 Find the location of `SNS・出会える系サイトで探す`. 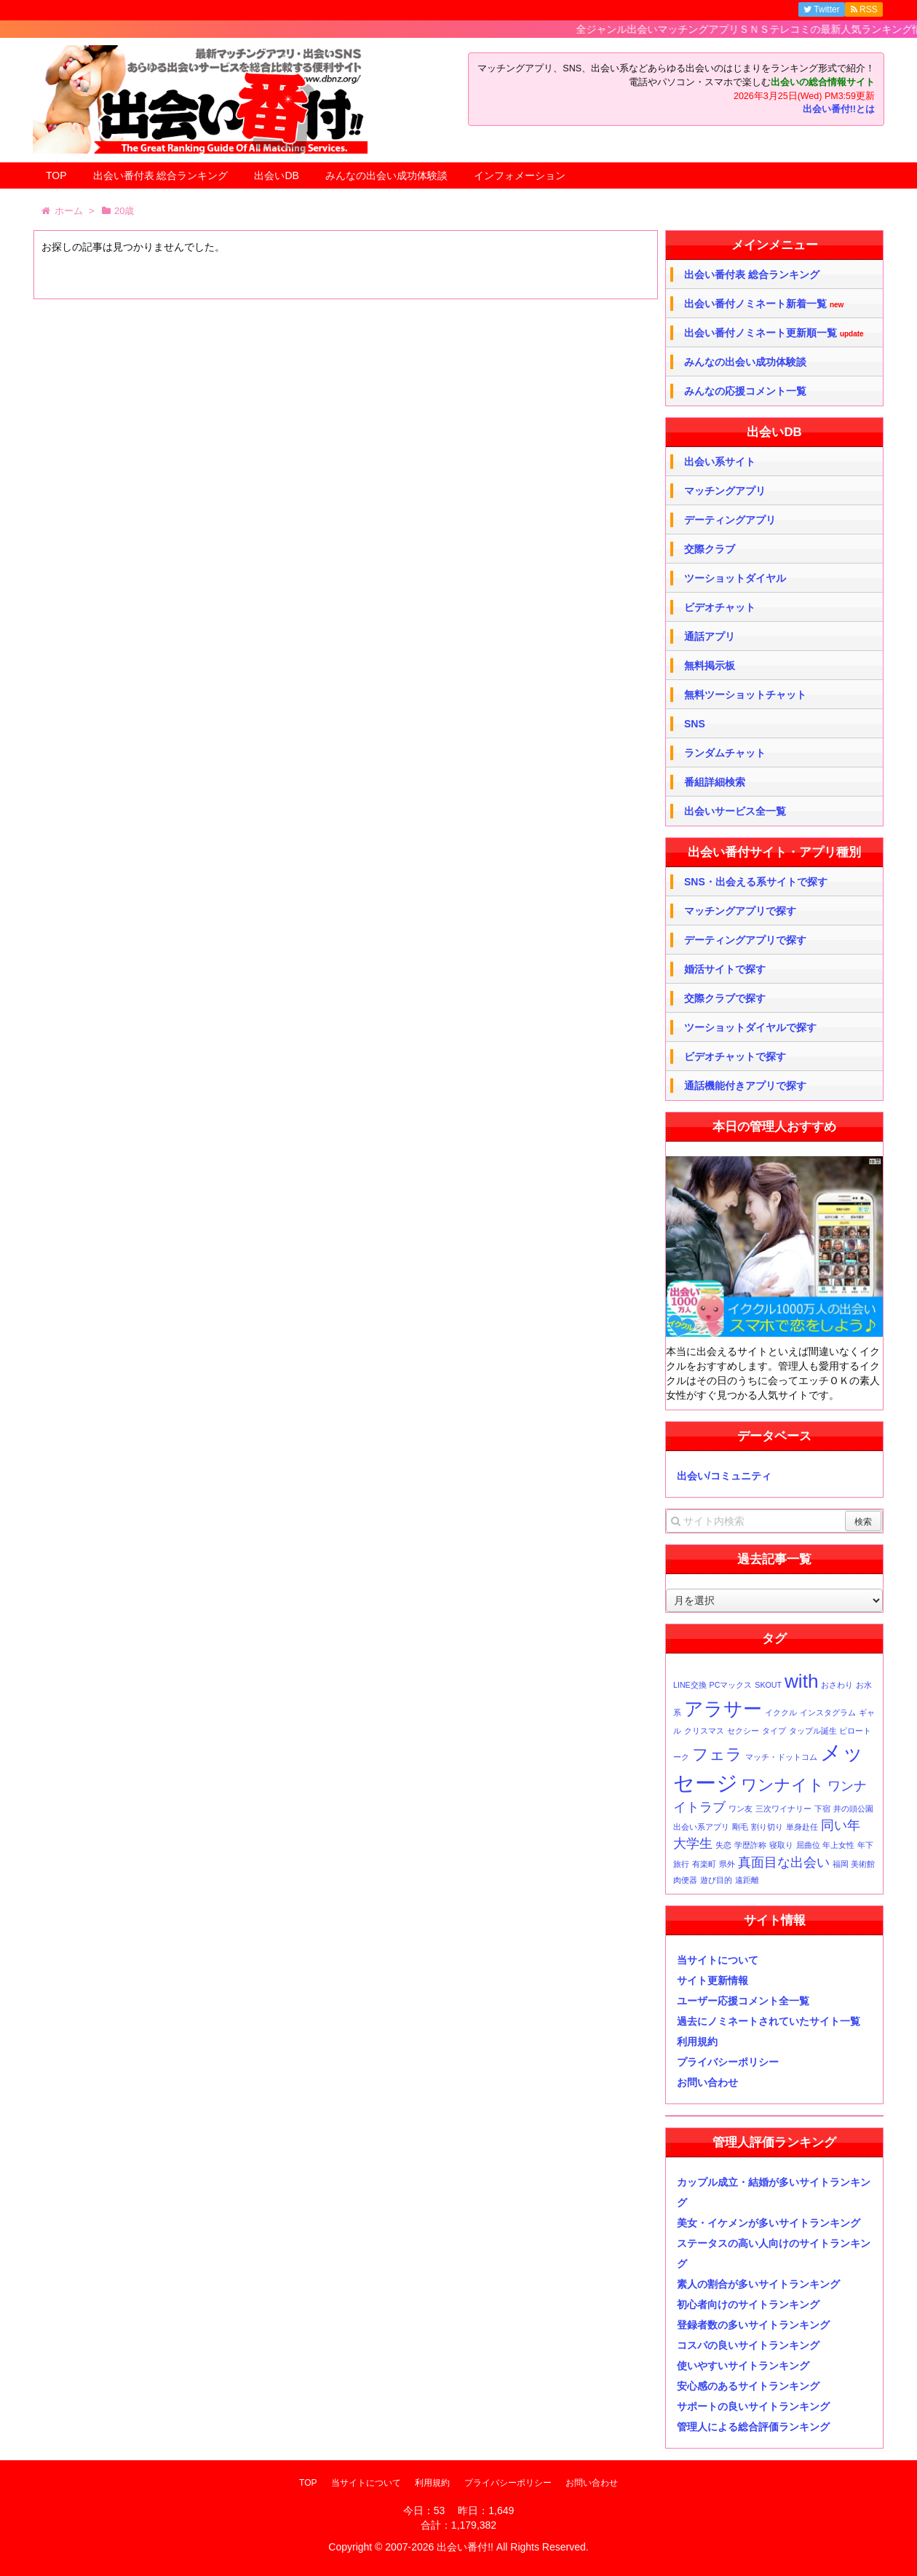

SNS・出会える系サイトで探す is located at coordinates (755, 882).